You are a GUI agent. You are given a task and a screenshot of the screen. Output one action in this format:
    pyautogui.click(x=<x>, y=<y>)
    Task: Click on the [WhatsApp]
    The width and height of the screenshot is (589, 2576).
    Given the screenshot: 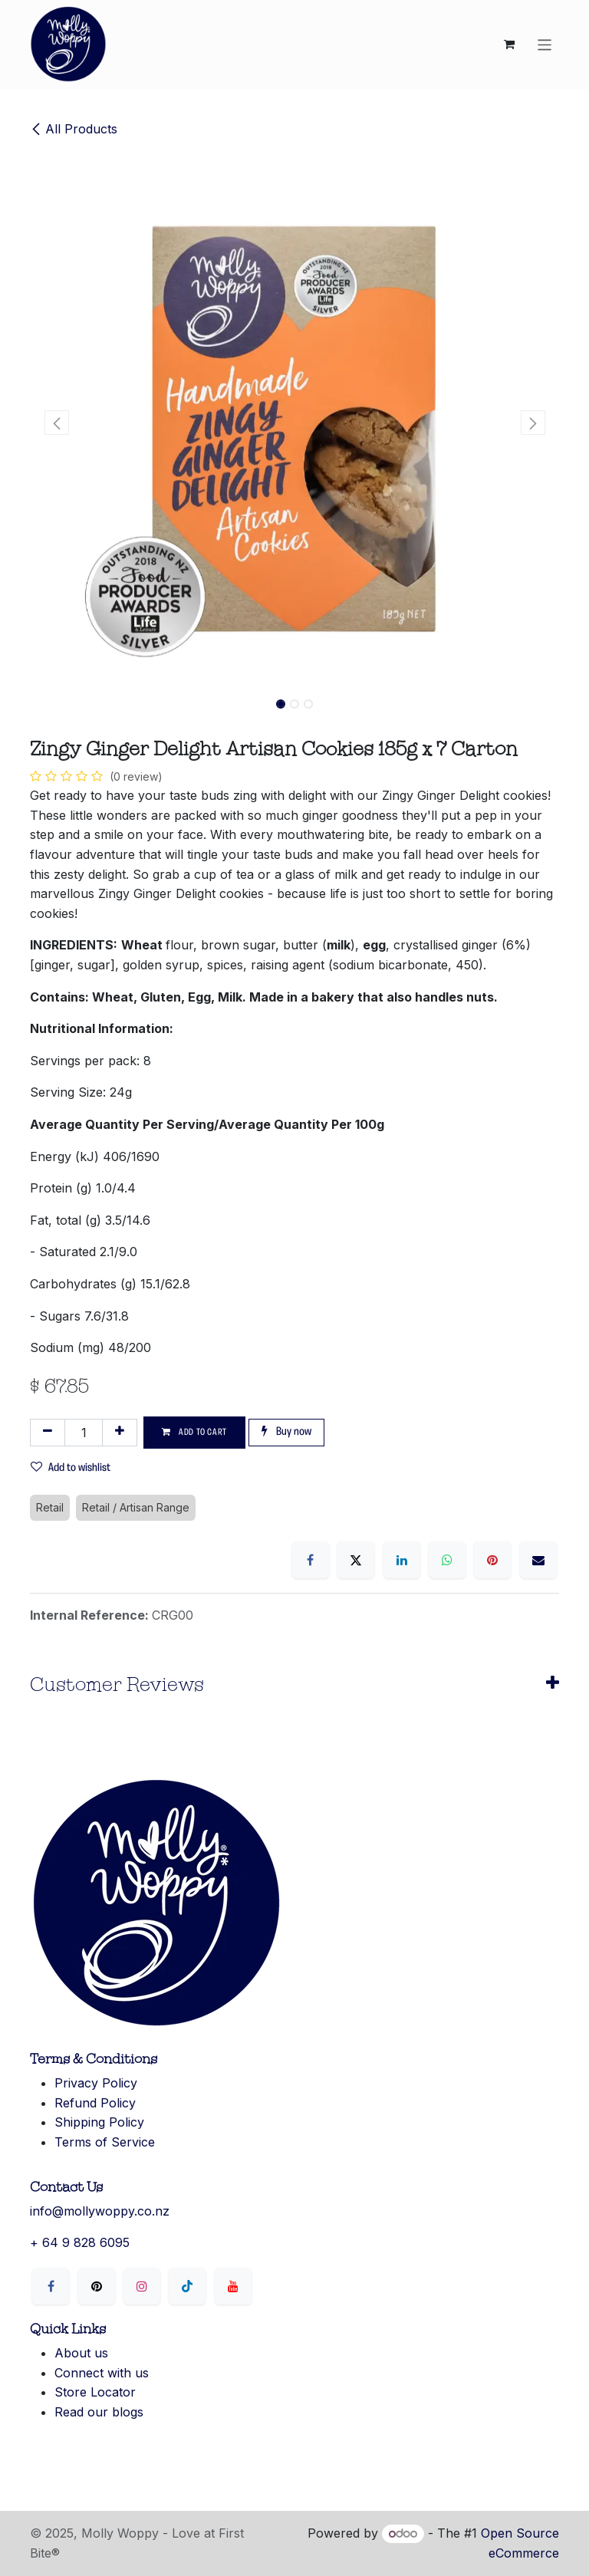 What is the action you would take?
    pyautogui.click(x=447, y=1559)
    